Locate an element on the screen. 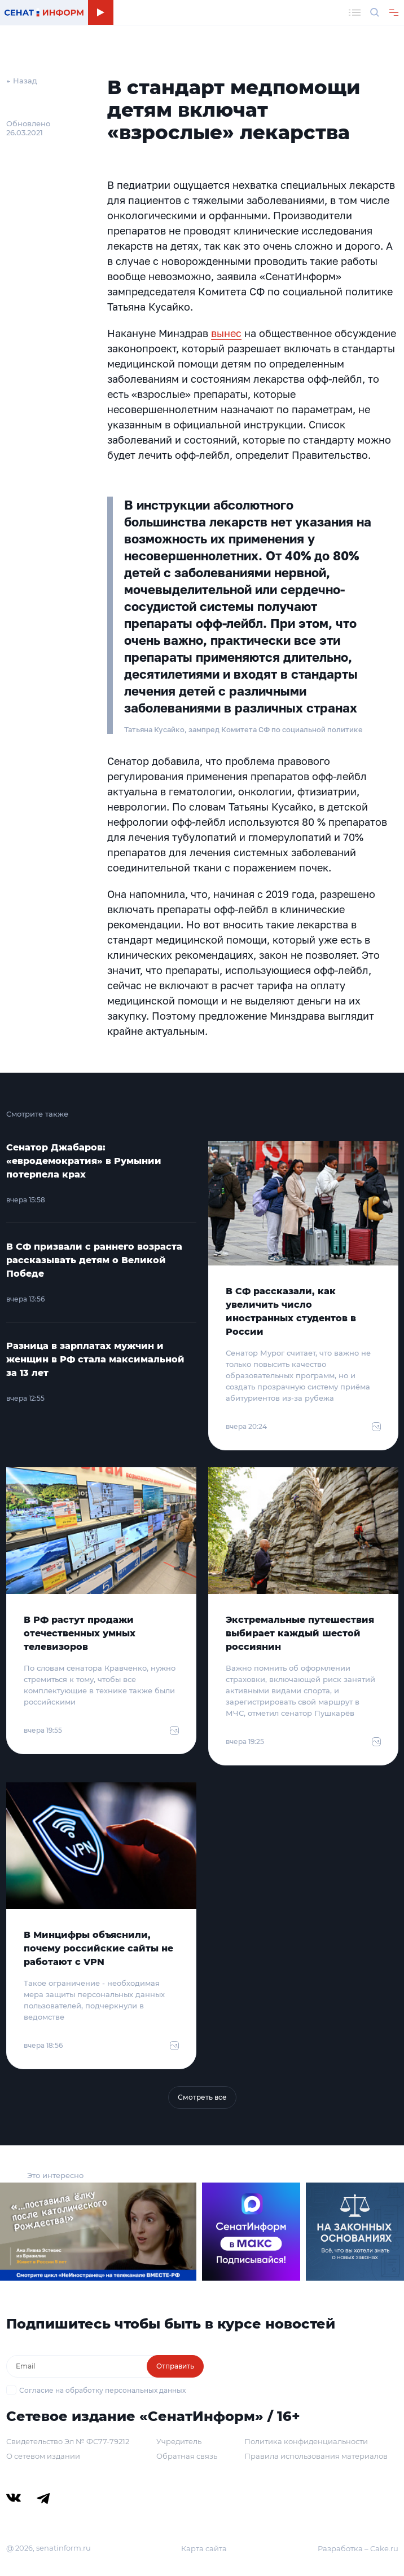 Image resolution: width=404 pixels, height=2576 pixels. Политика конфиденциальности is located at coordinates (306, 2441).